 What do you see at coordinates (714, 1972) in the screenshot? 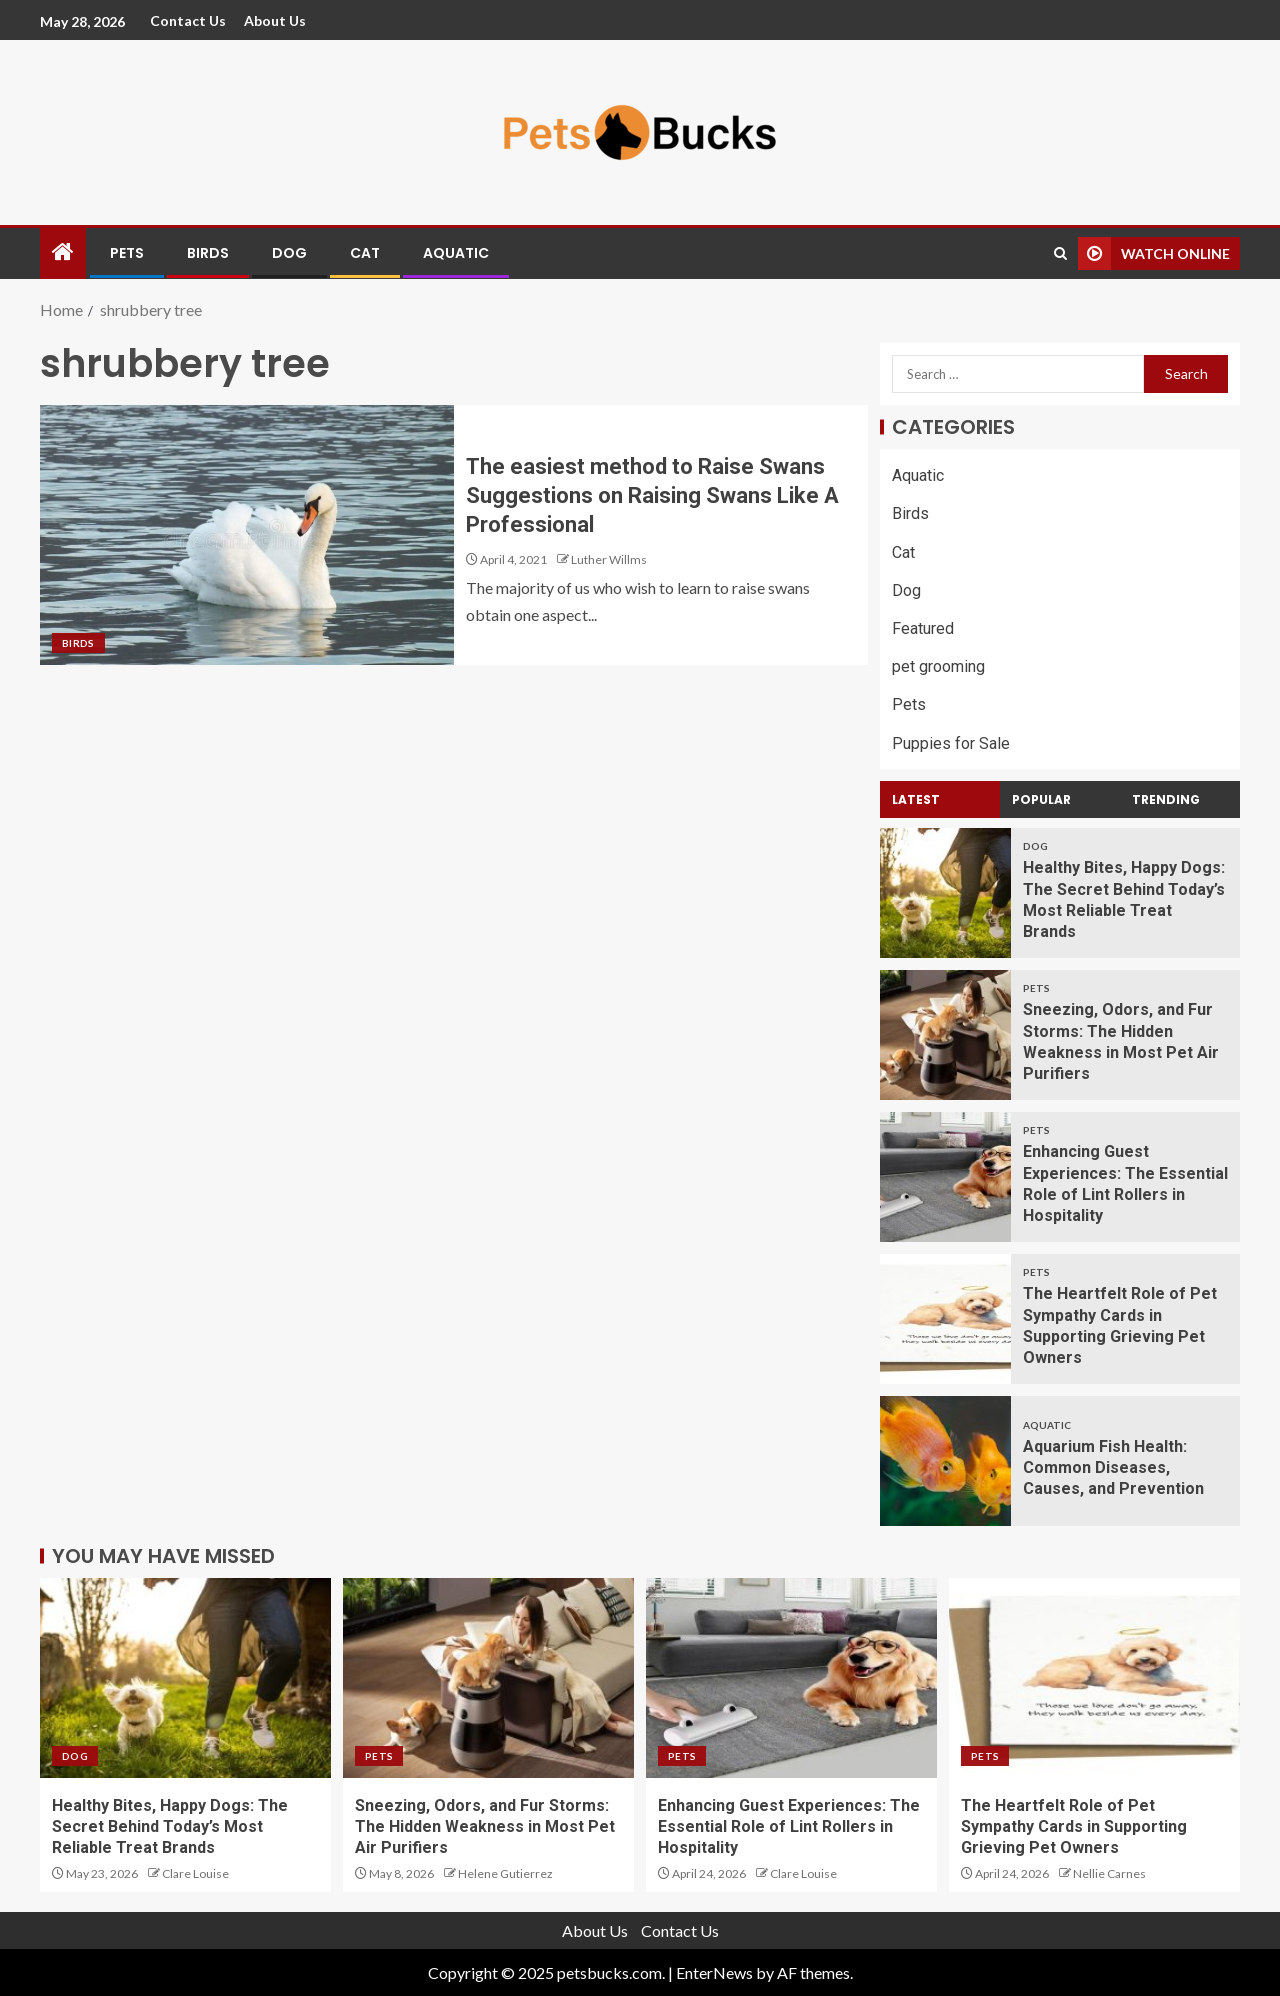
I see `EnterNews` at bounding box center [714, 1972].